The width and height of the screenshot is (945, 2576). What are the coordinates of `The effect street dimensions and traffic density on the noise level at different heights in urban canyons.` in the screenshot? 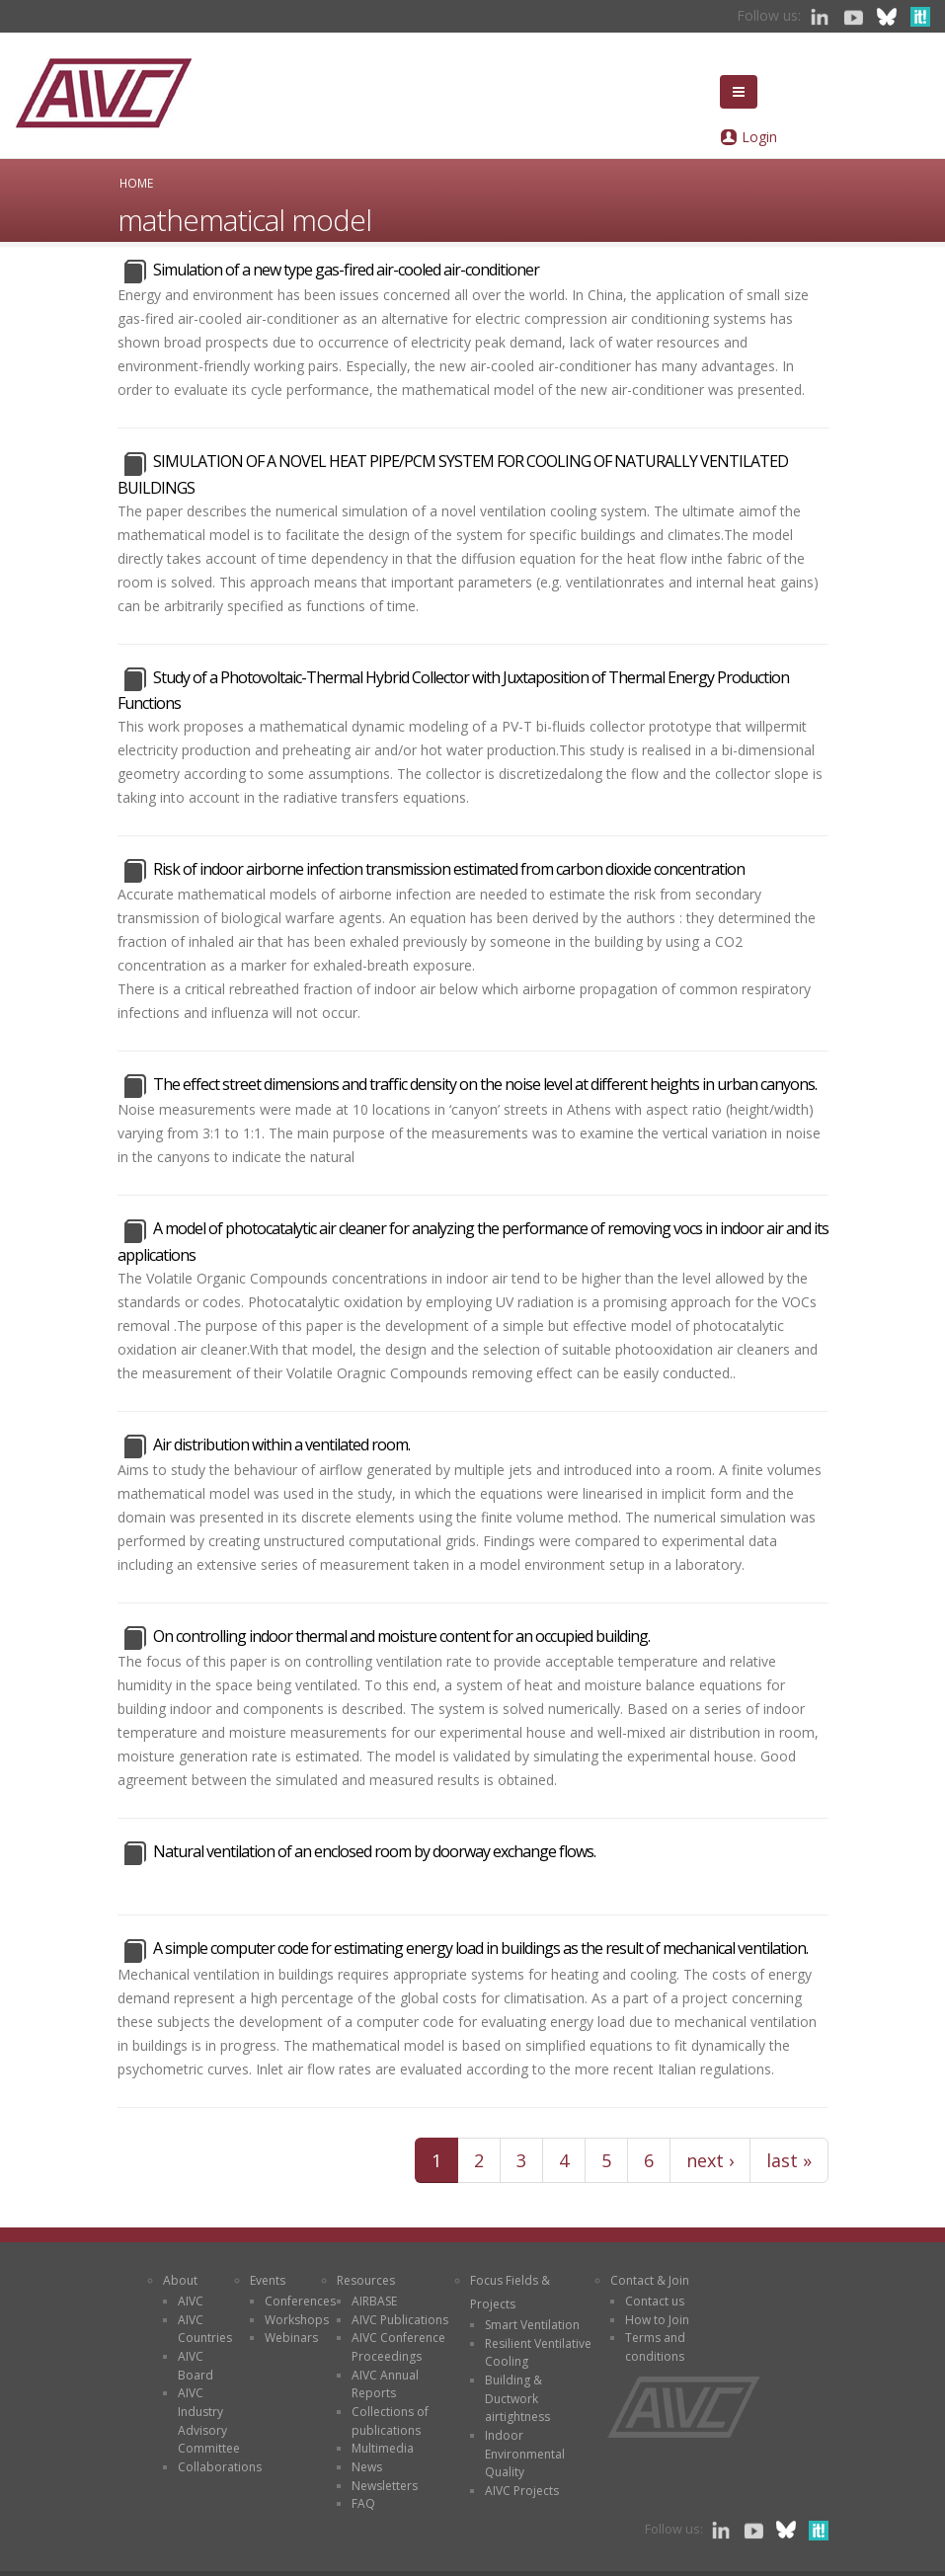 It's located at (485, 1084).